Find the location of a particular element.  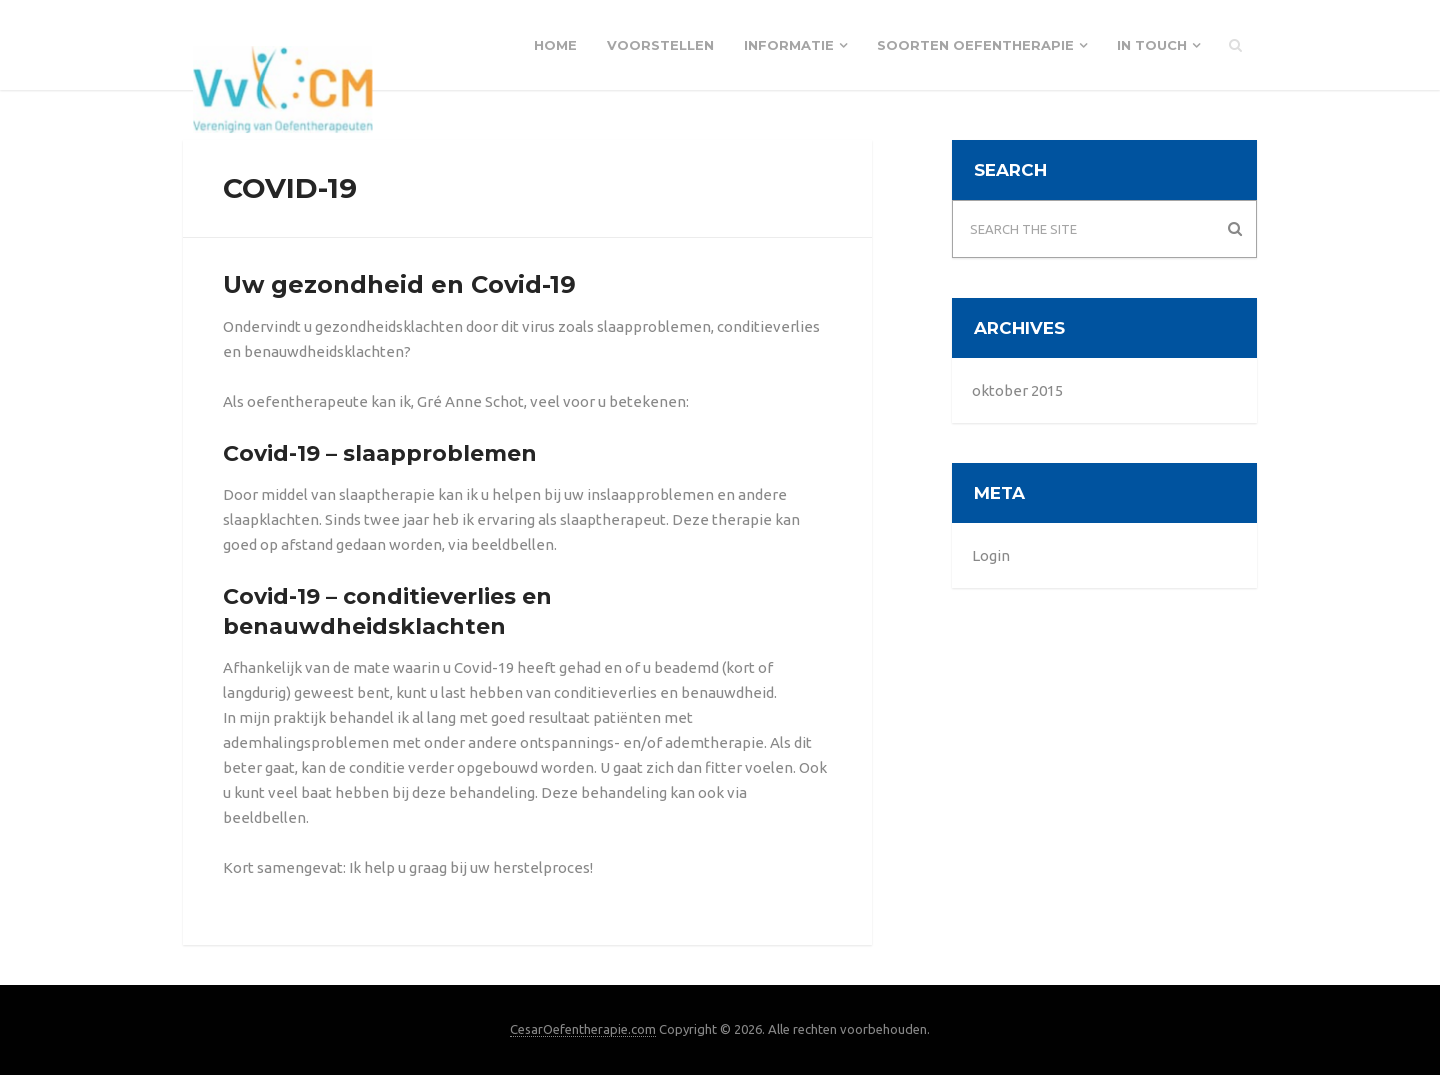

Informatie is located at coordinates (789, 45).